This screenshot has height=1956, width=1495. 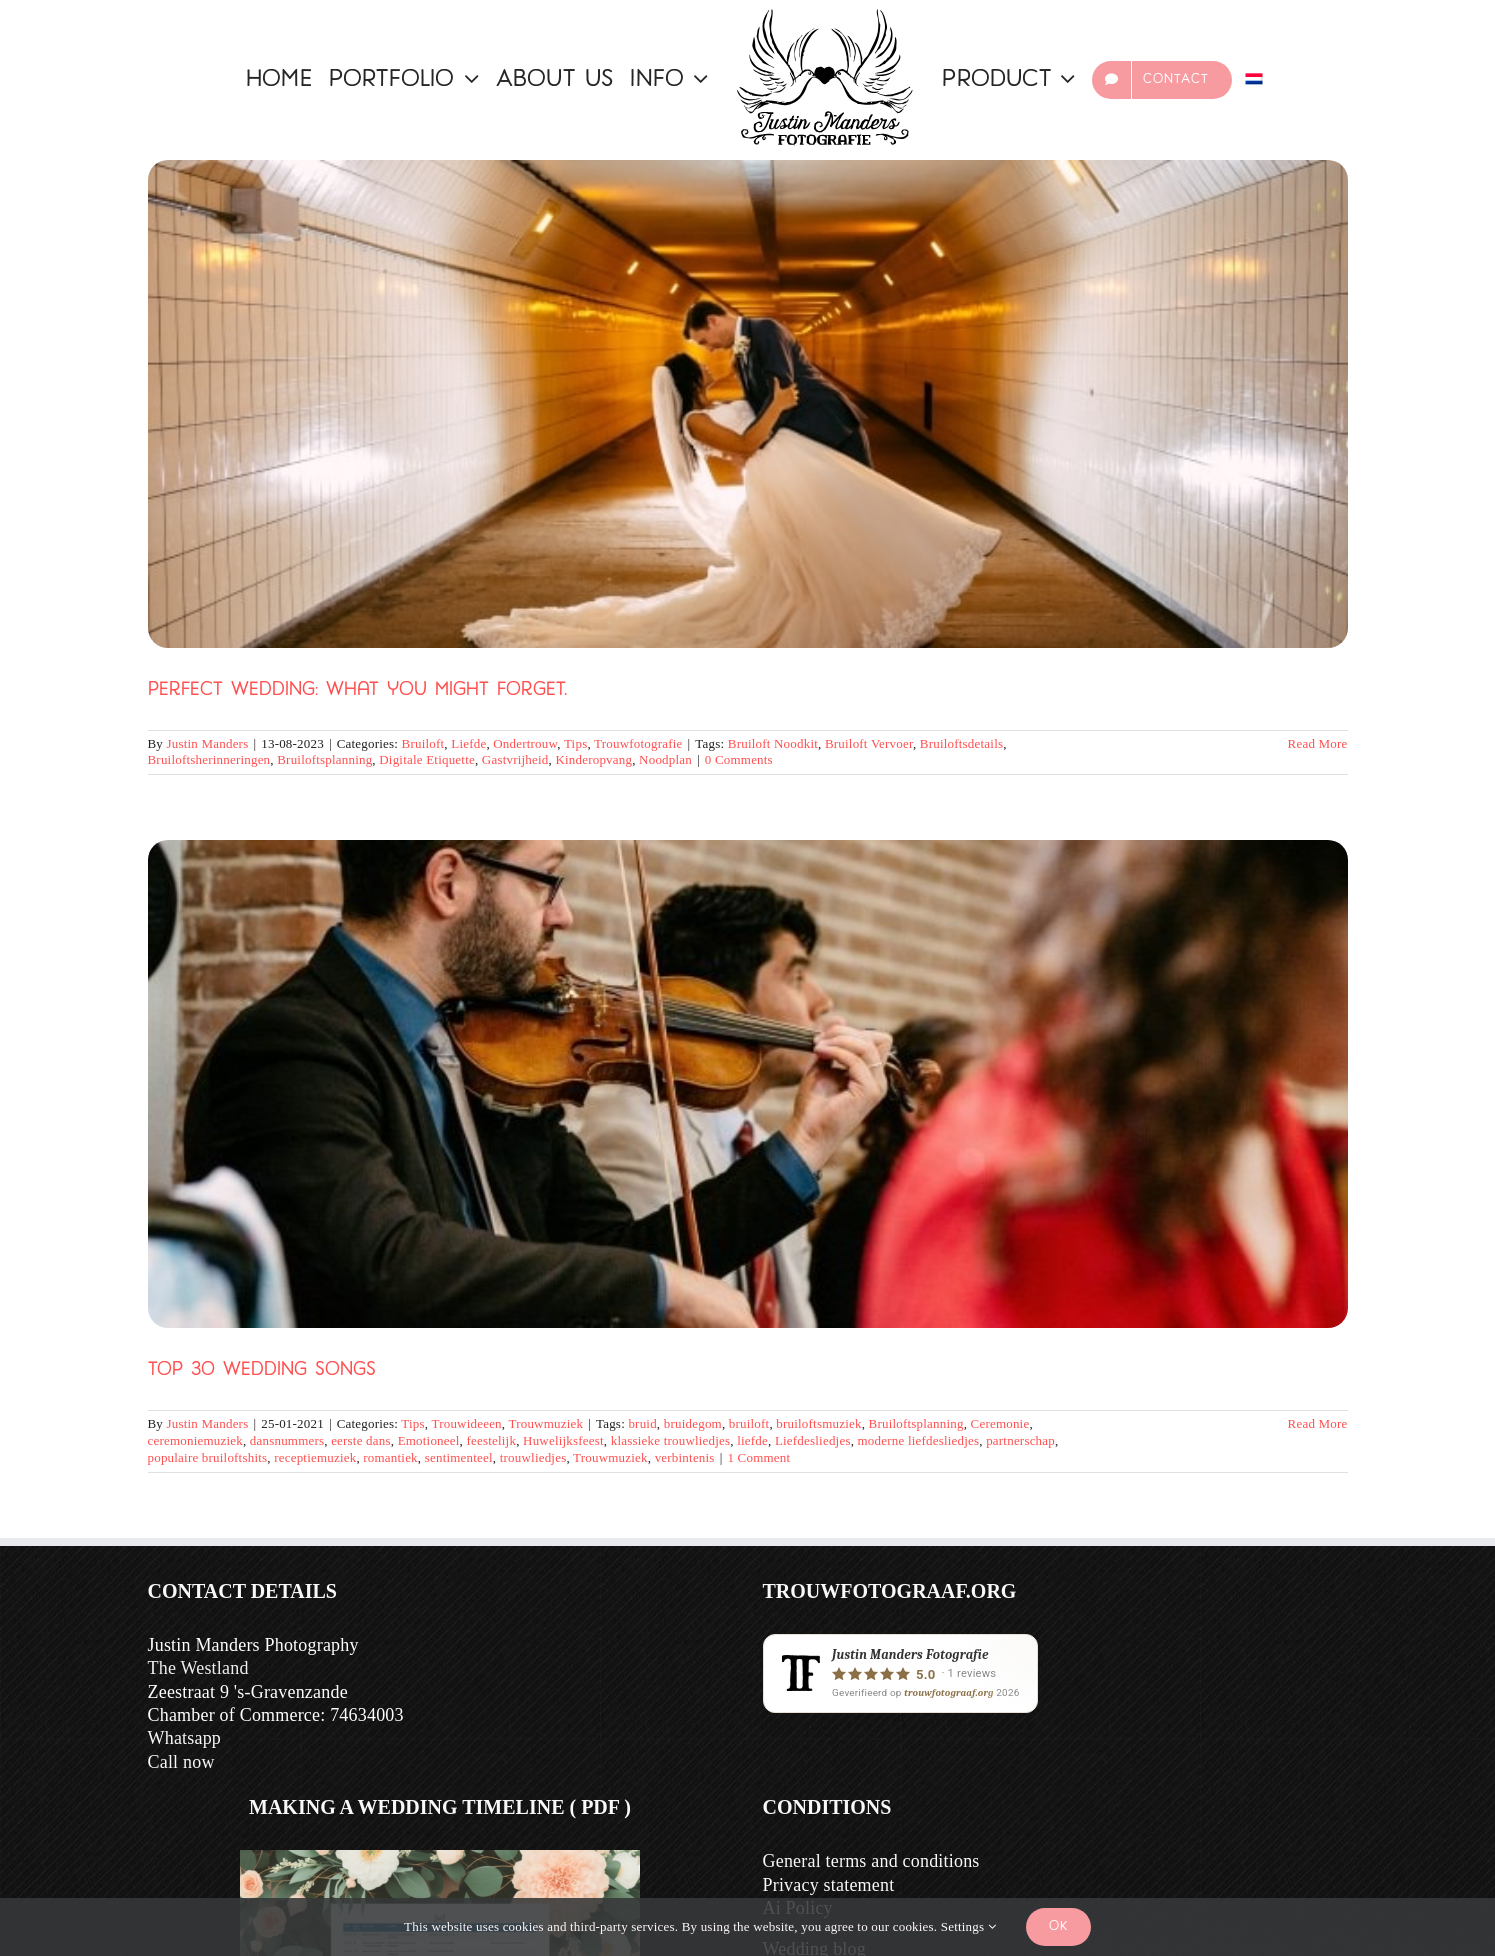 I want to click on Bruiloft Noodkit, so click(x=773, y=743).